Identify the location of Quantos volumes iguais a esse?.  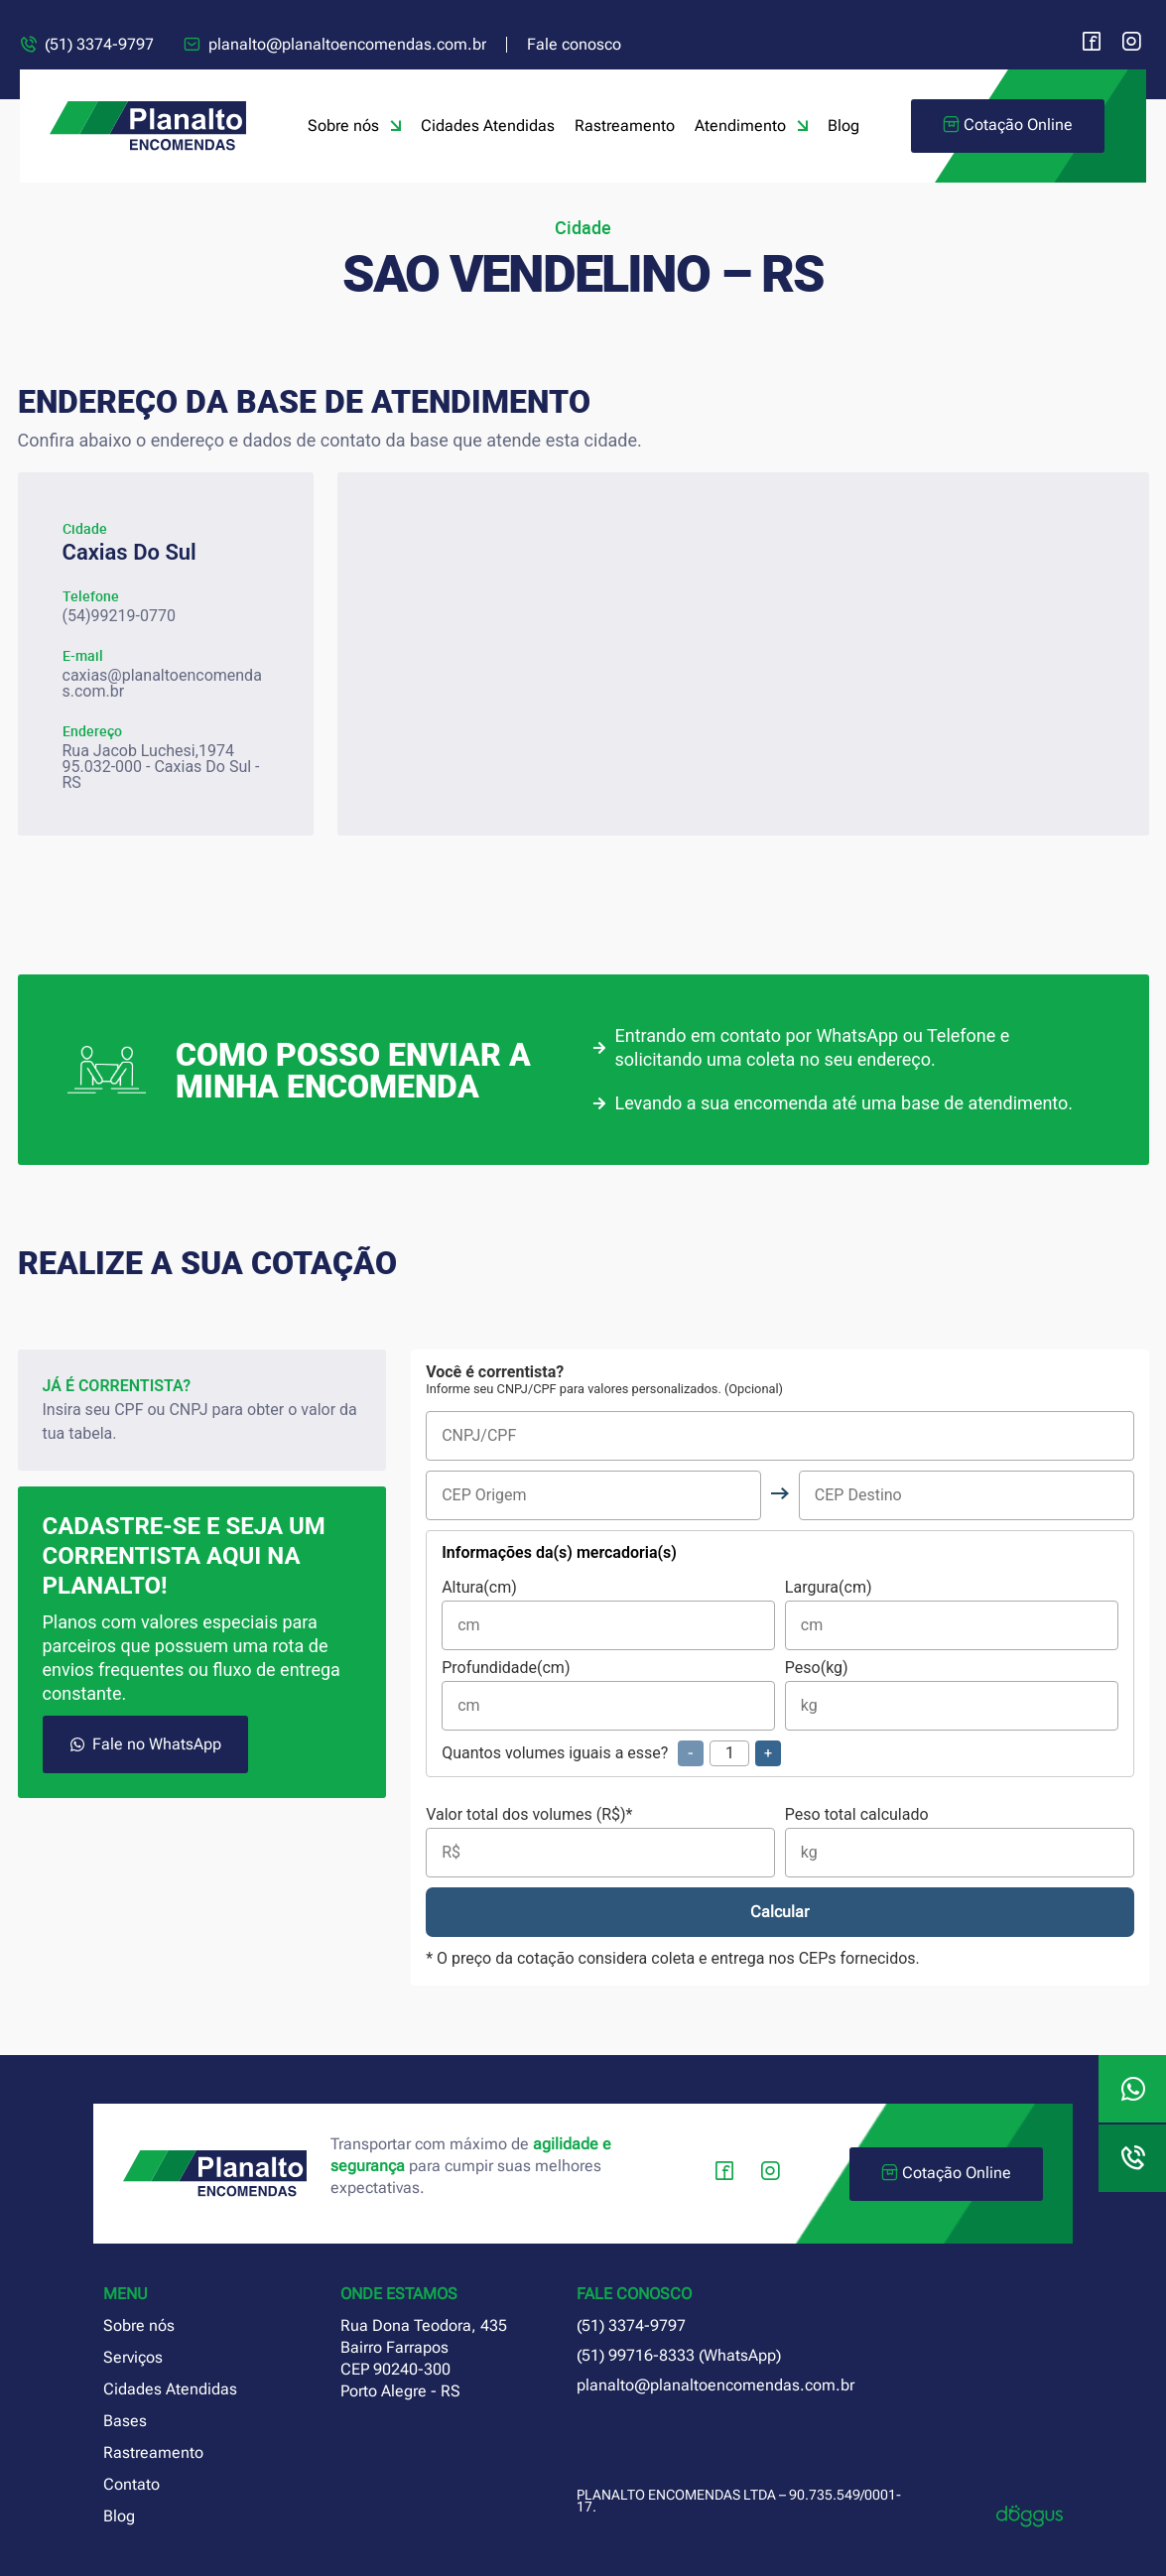
(611, 1753).